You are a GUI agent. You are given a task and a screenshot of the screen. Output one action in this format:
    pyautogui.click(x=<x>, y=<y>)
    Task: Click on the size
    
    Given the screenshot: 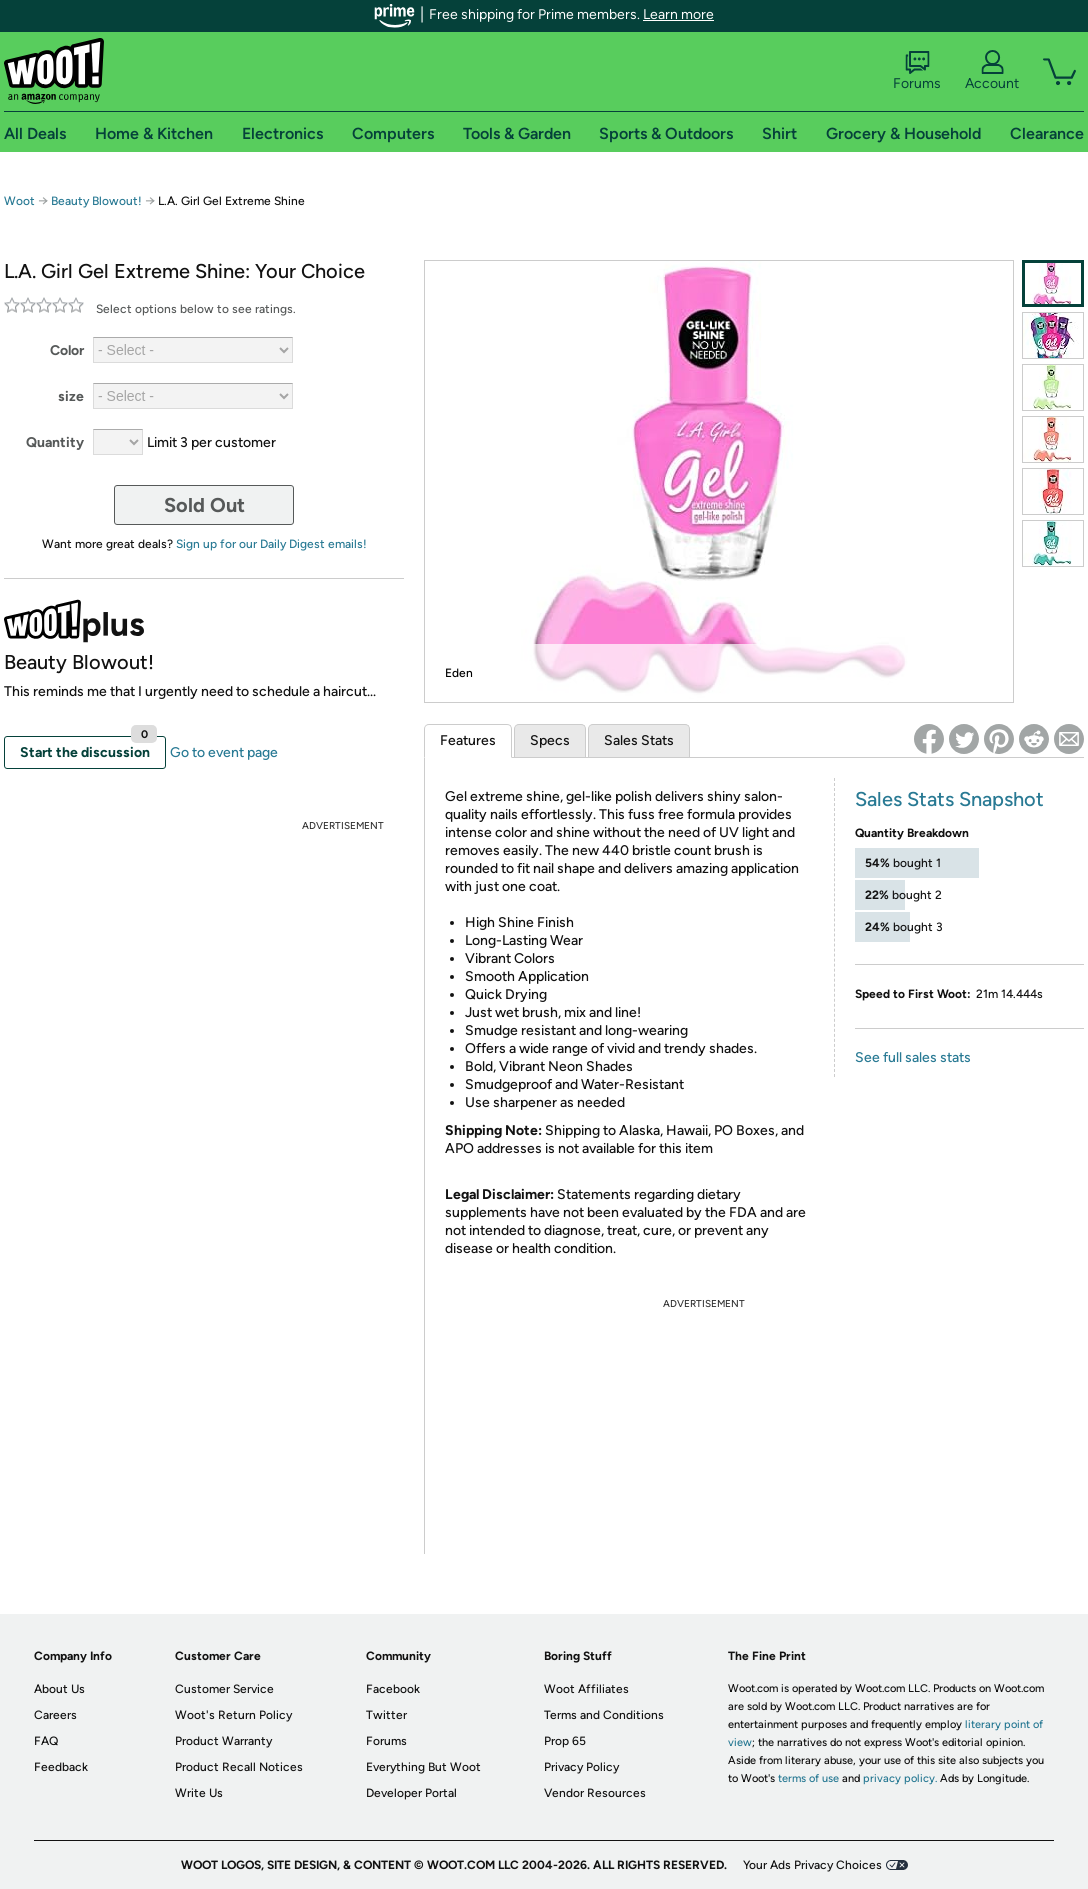 What is the action you would take?
    pyautogui.click(x=71, y=396)
    